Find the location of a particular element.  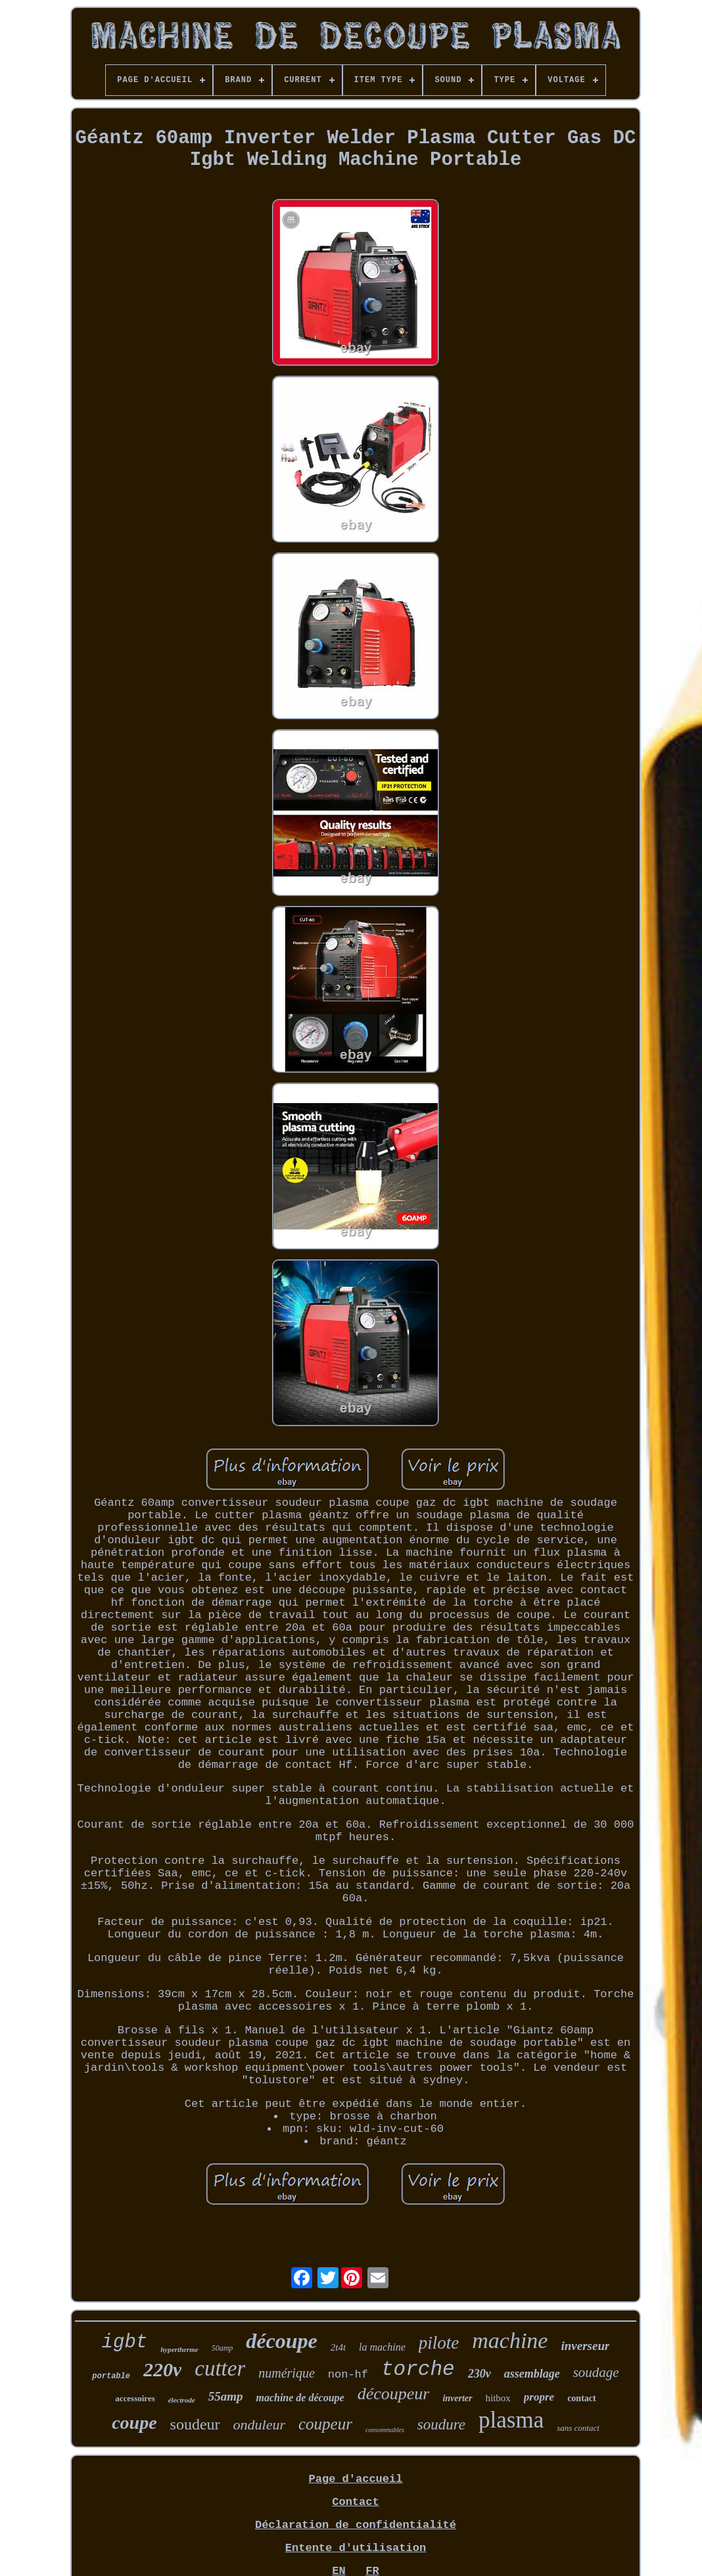

inverseur is located at coordinates (585, 2346).